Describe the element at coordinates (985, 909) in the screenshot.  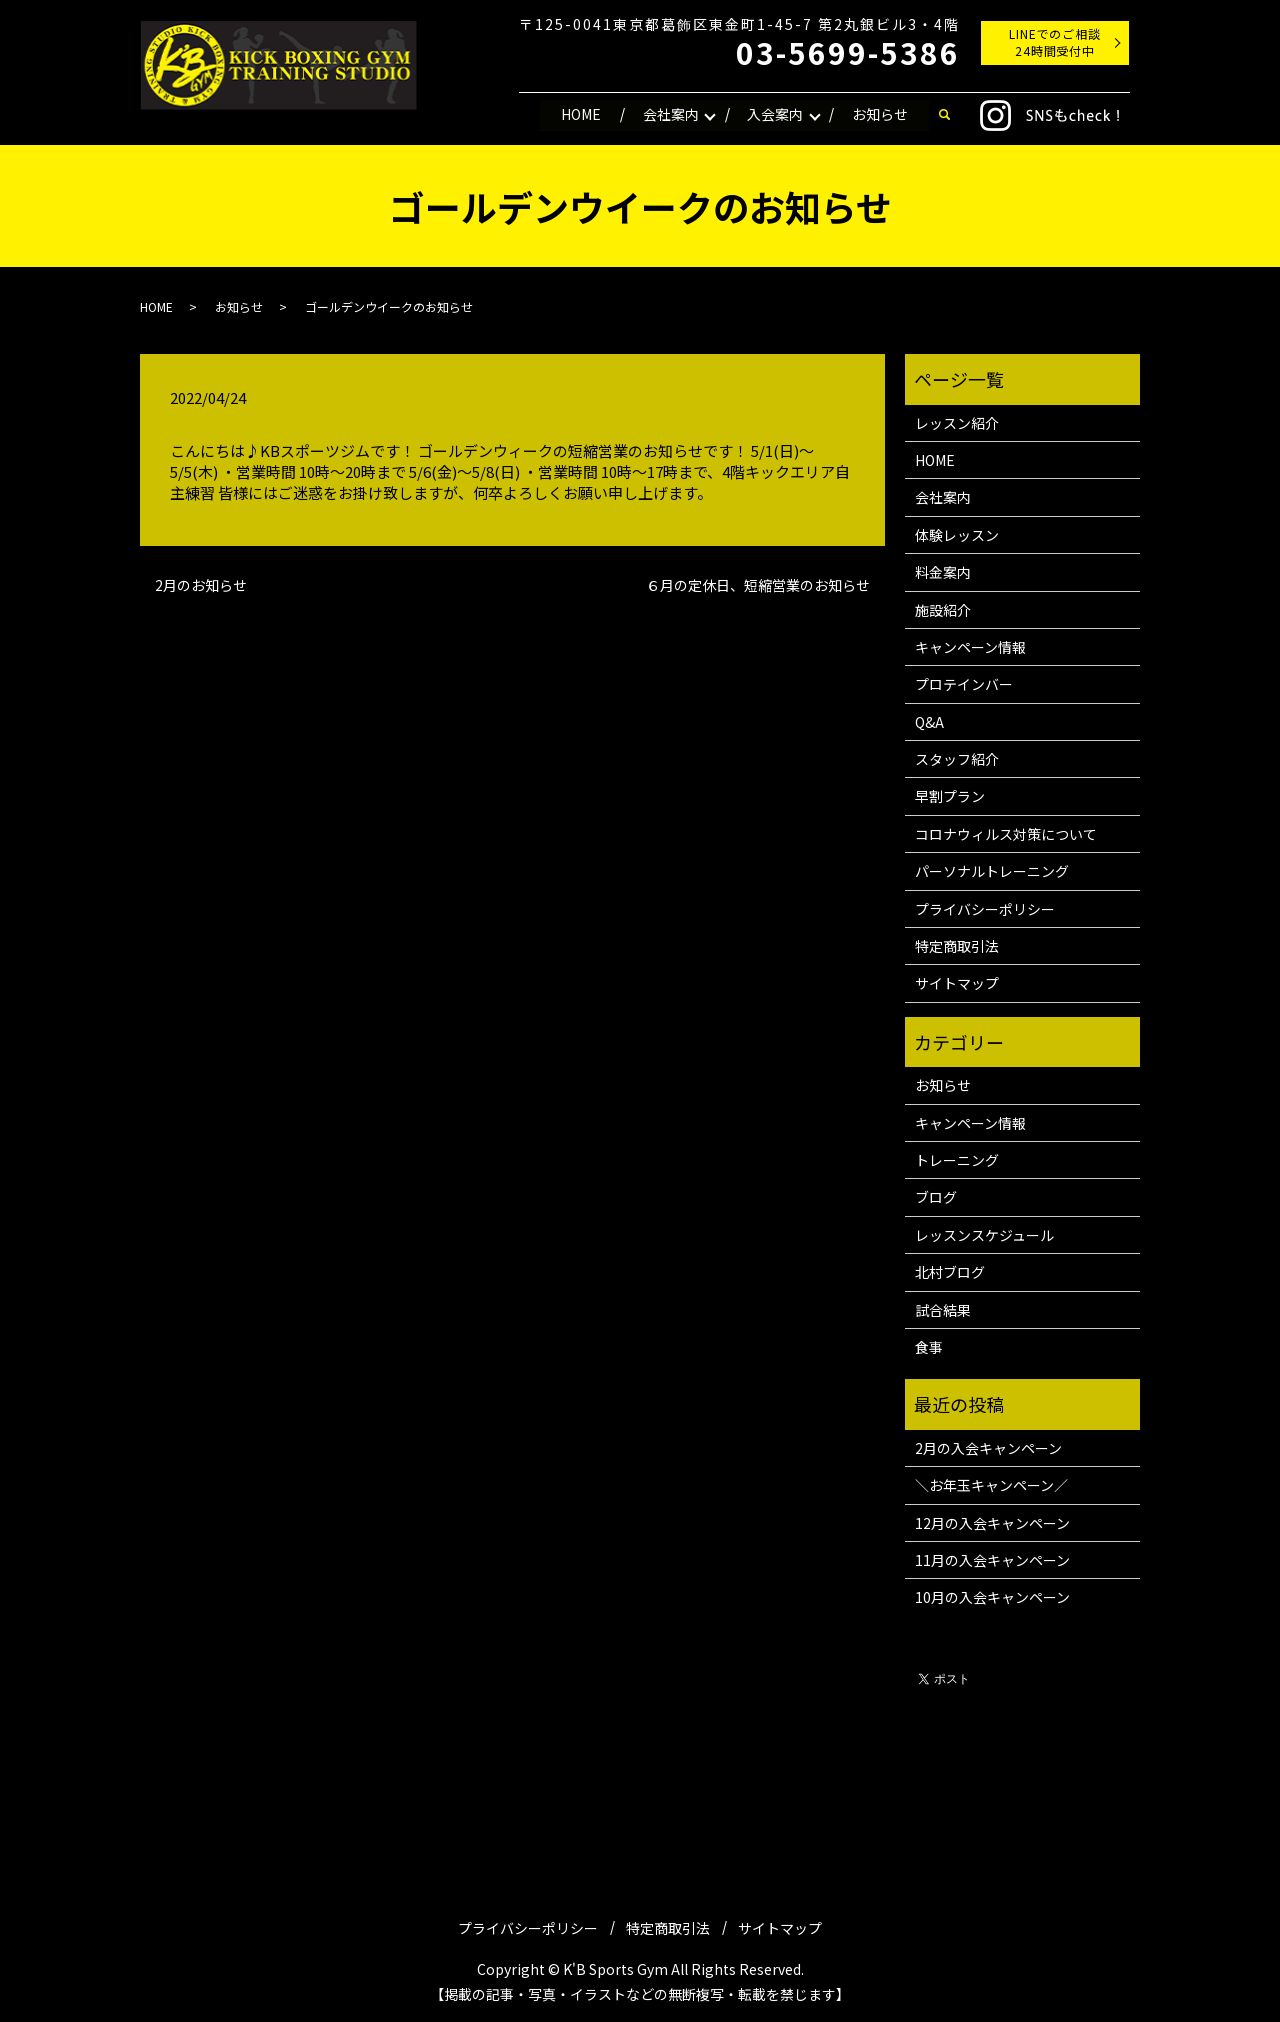
I see `プライバシーポリシー` at that location.